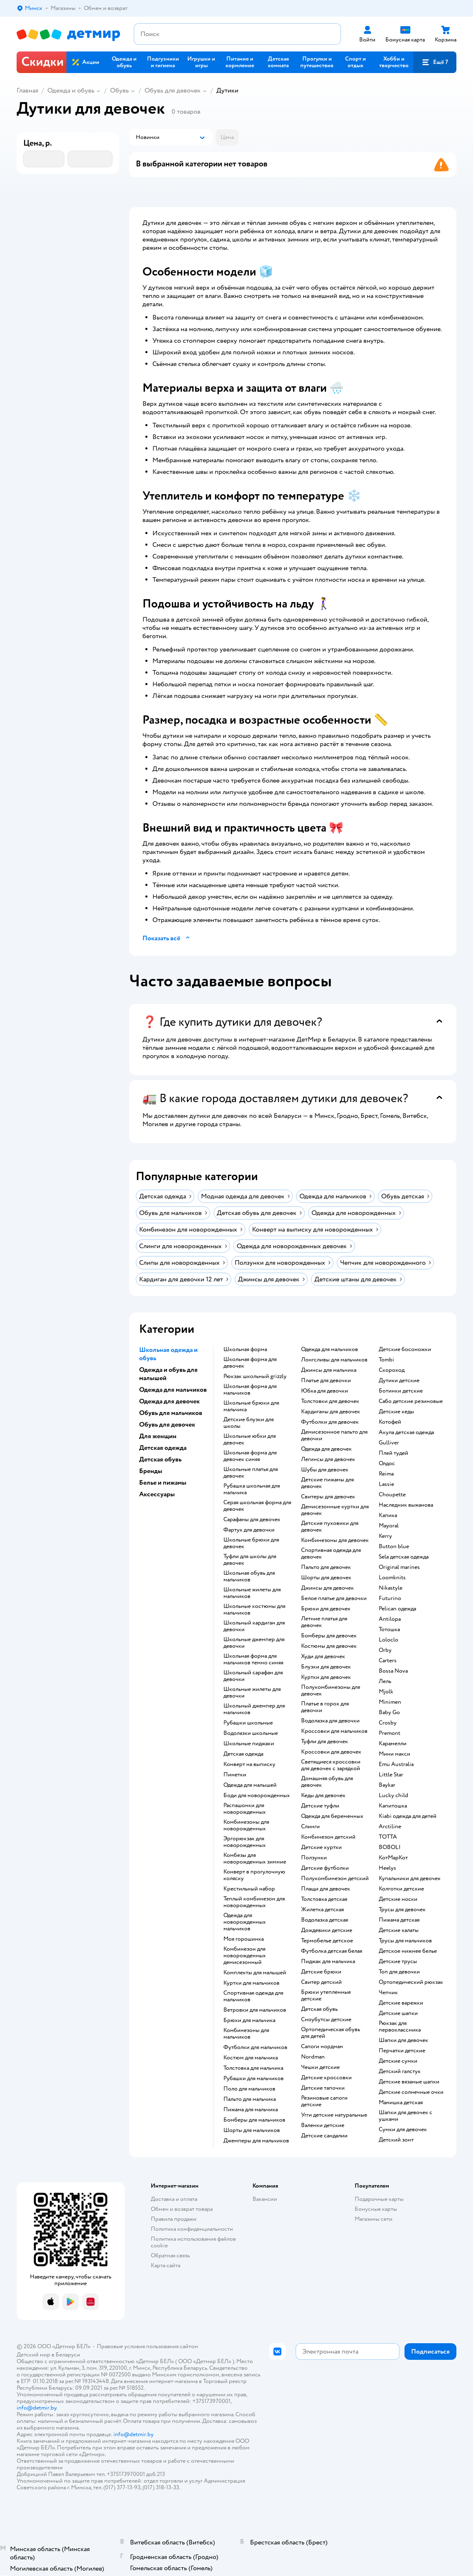 This screenshot has height=2576, width=473. Describe the element at coordinates (68, 2354) in the screenshot. I see `Беларуси` at that location.